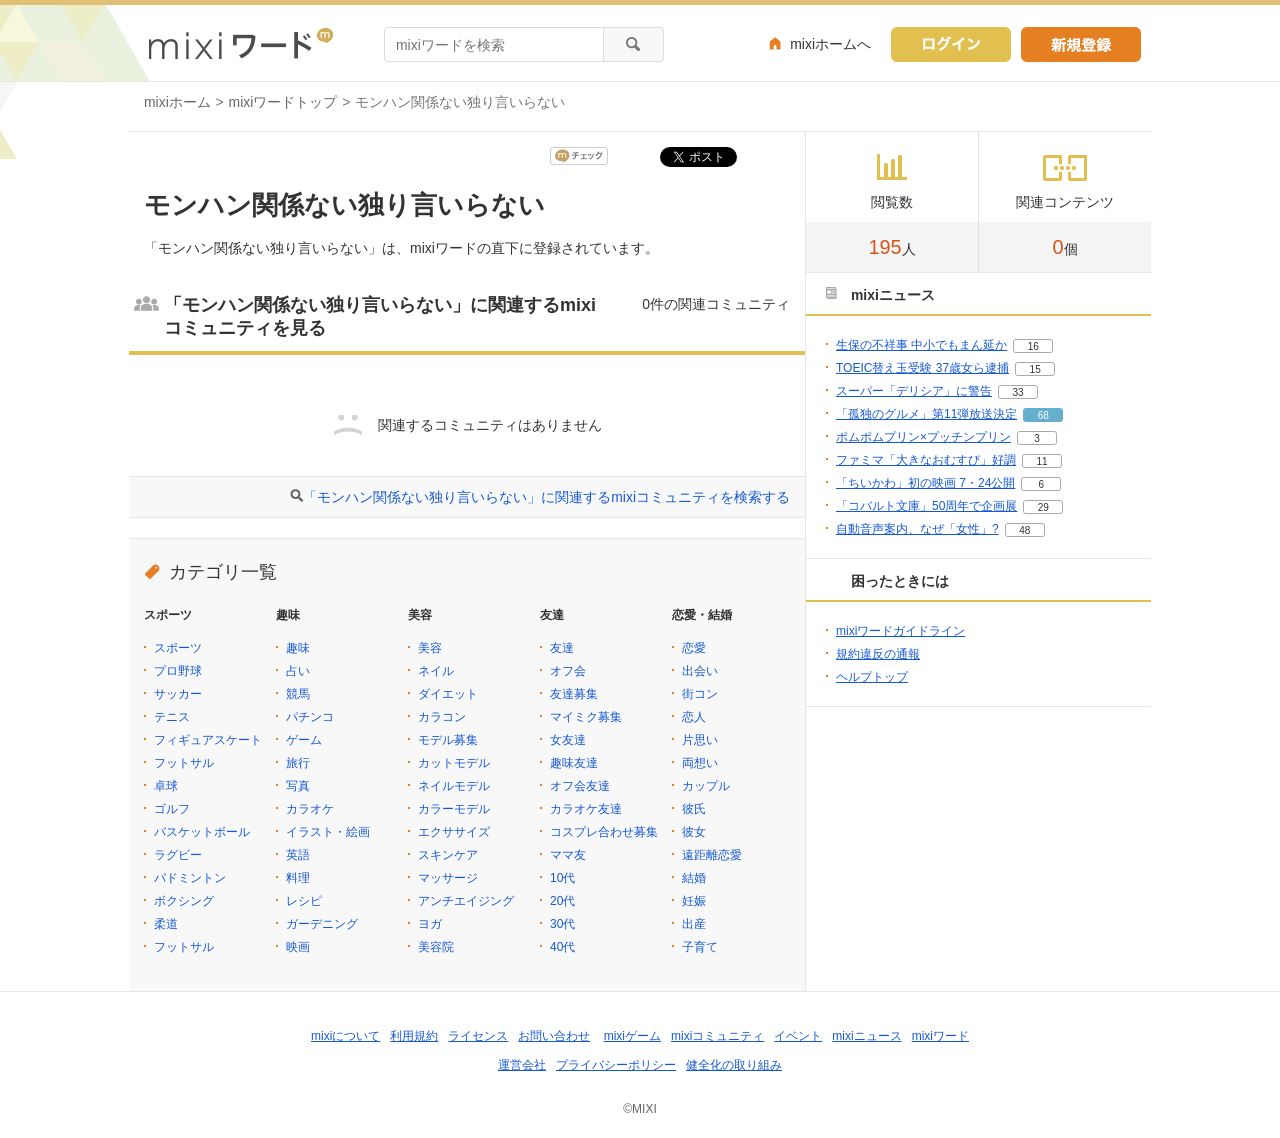 The width and height of the screenshot is (1280, 1138). What do you see at coordinates (574, 763) in the screenshot?
I see `趣味友達` at bounding box center [574, 763].